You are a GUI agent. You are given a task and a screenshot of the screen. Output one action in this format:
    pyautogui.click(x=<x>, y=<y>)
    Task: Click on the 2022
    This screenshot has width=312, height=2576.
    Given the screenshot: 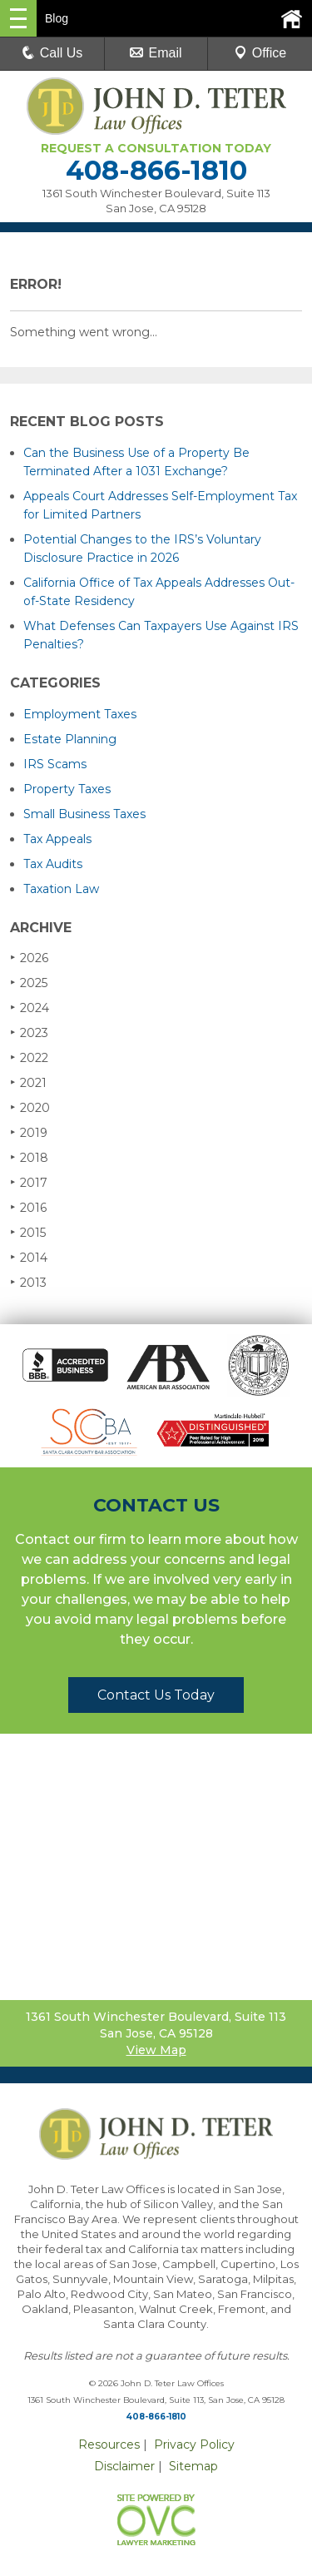 What is the action you would take?
    pyautogui.click(x=29, y=1057)
    